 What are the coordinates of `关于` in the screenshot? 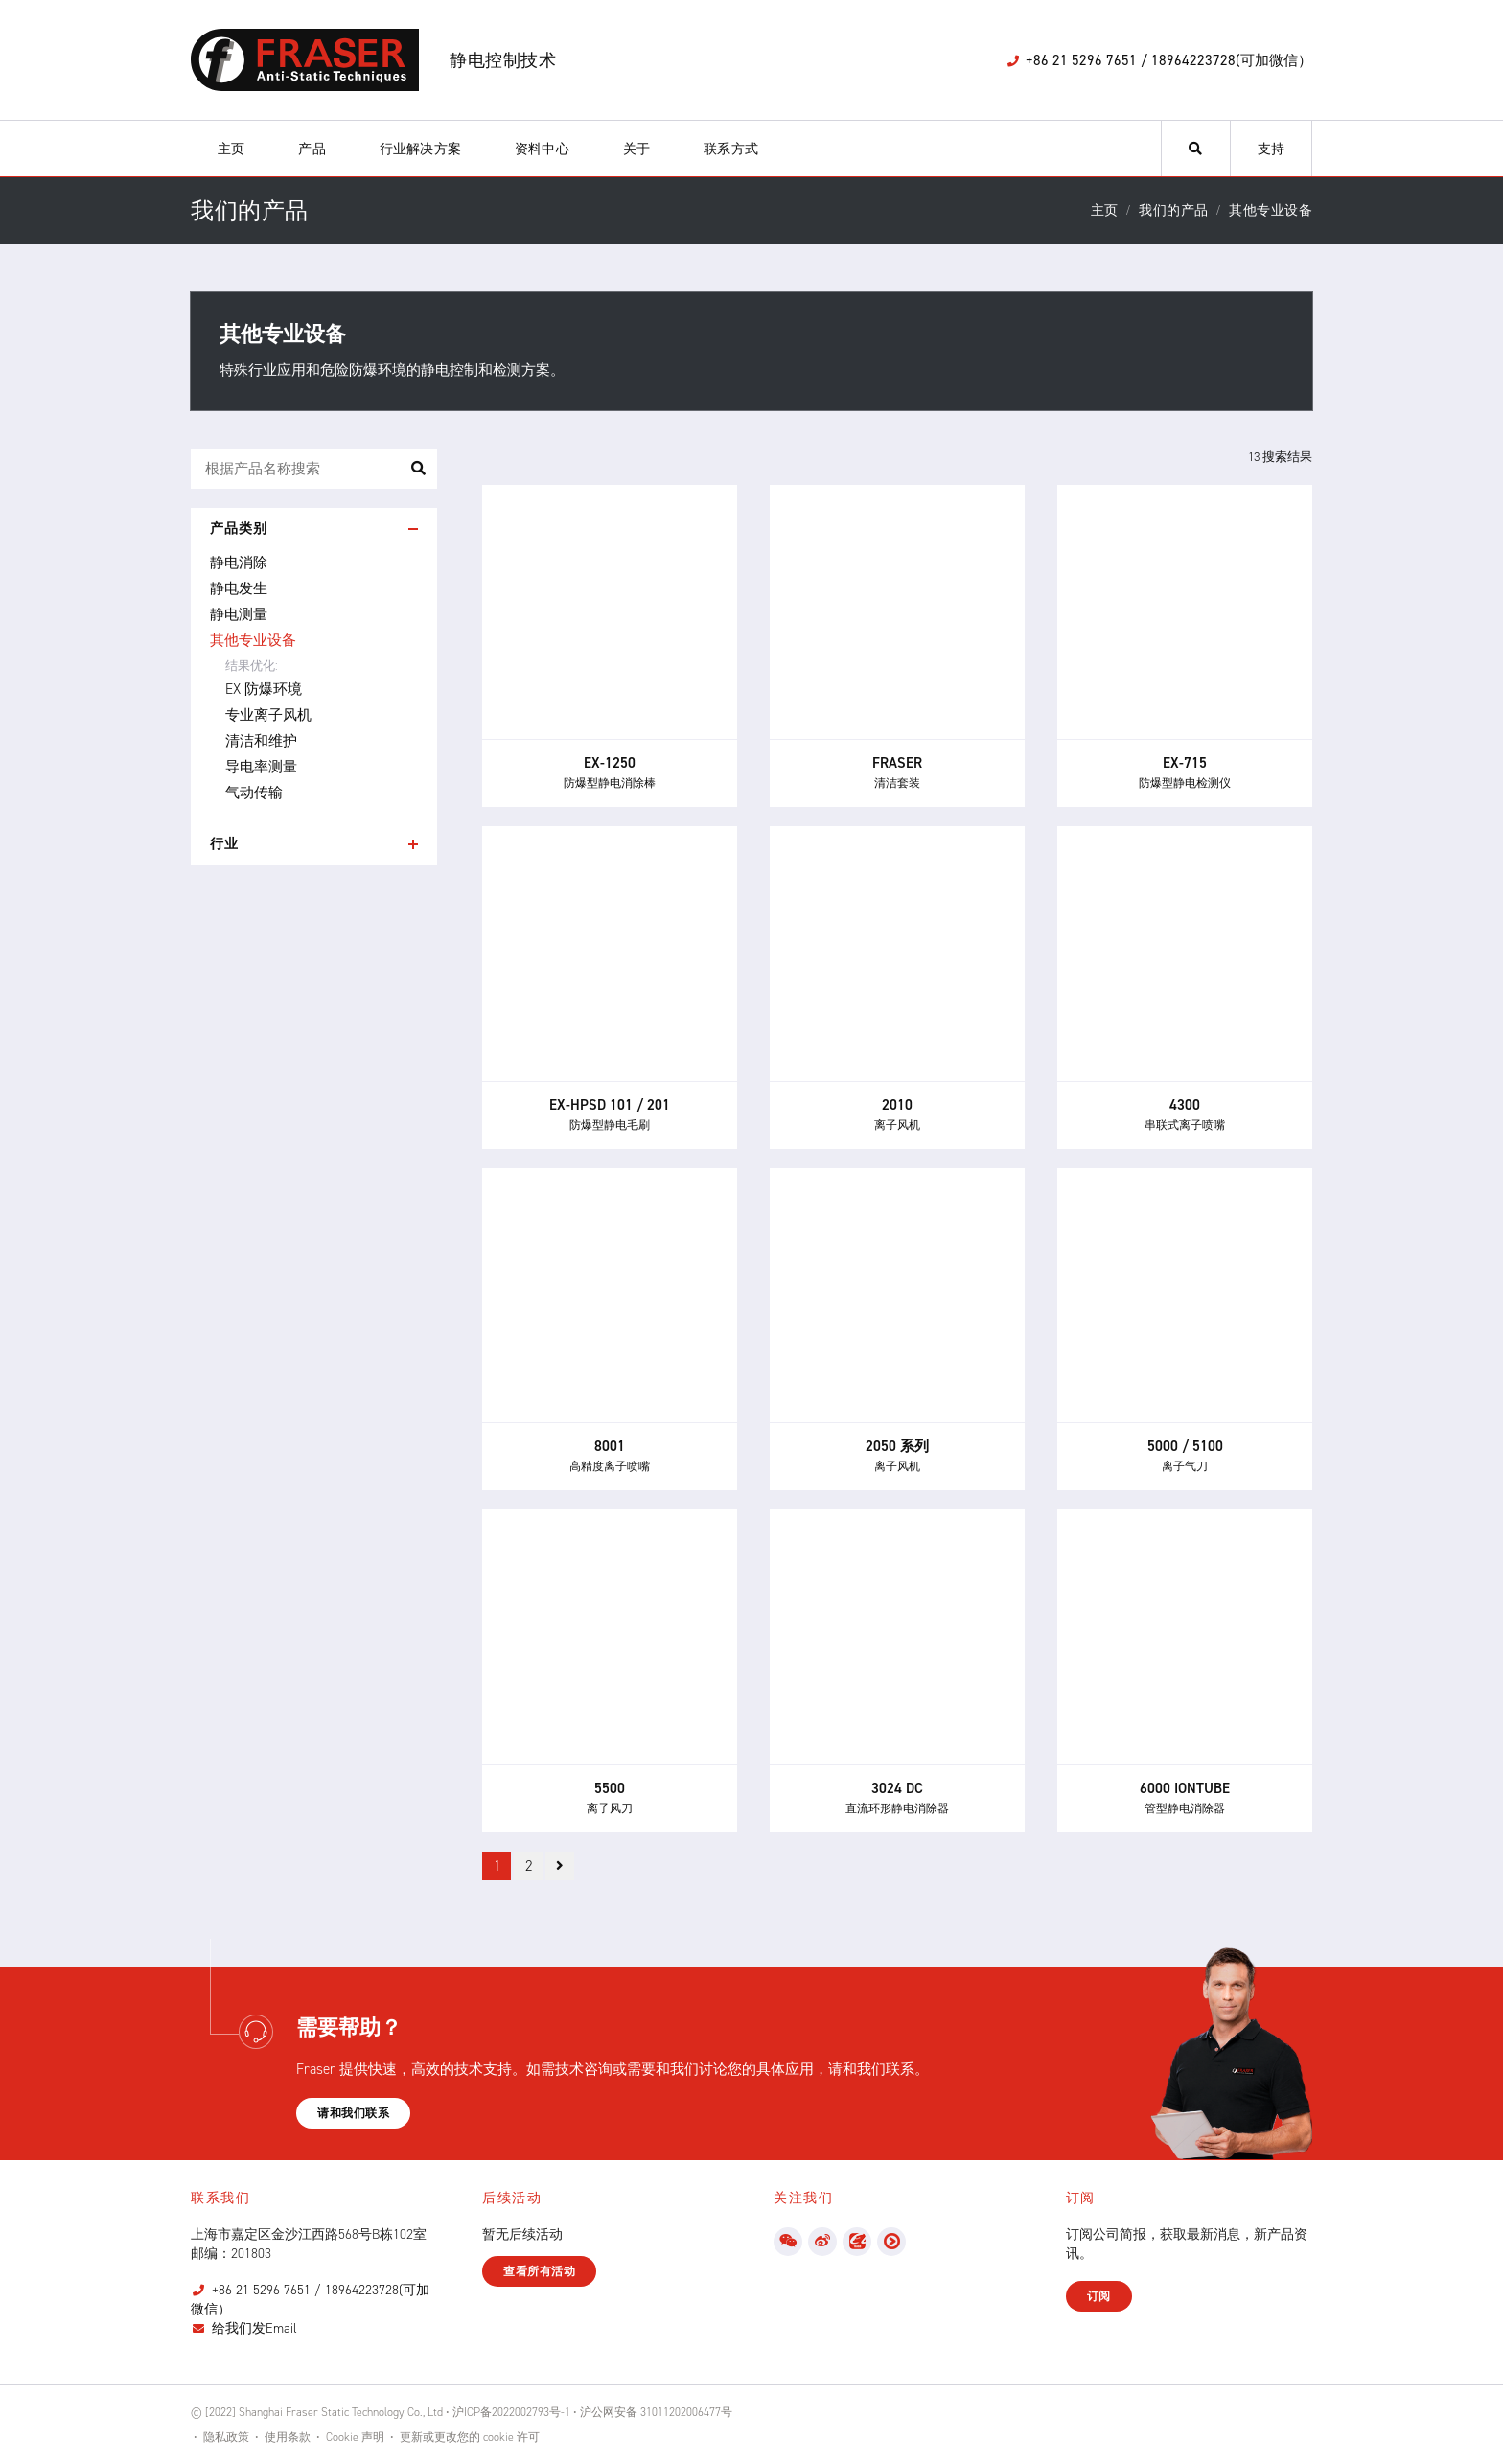 It's located at (636, 149).